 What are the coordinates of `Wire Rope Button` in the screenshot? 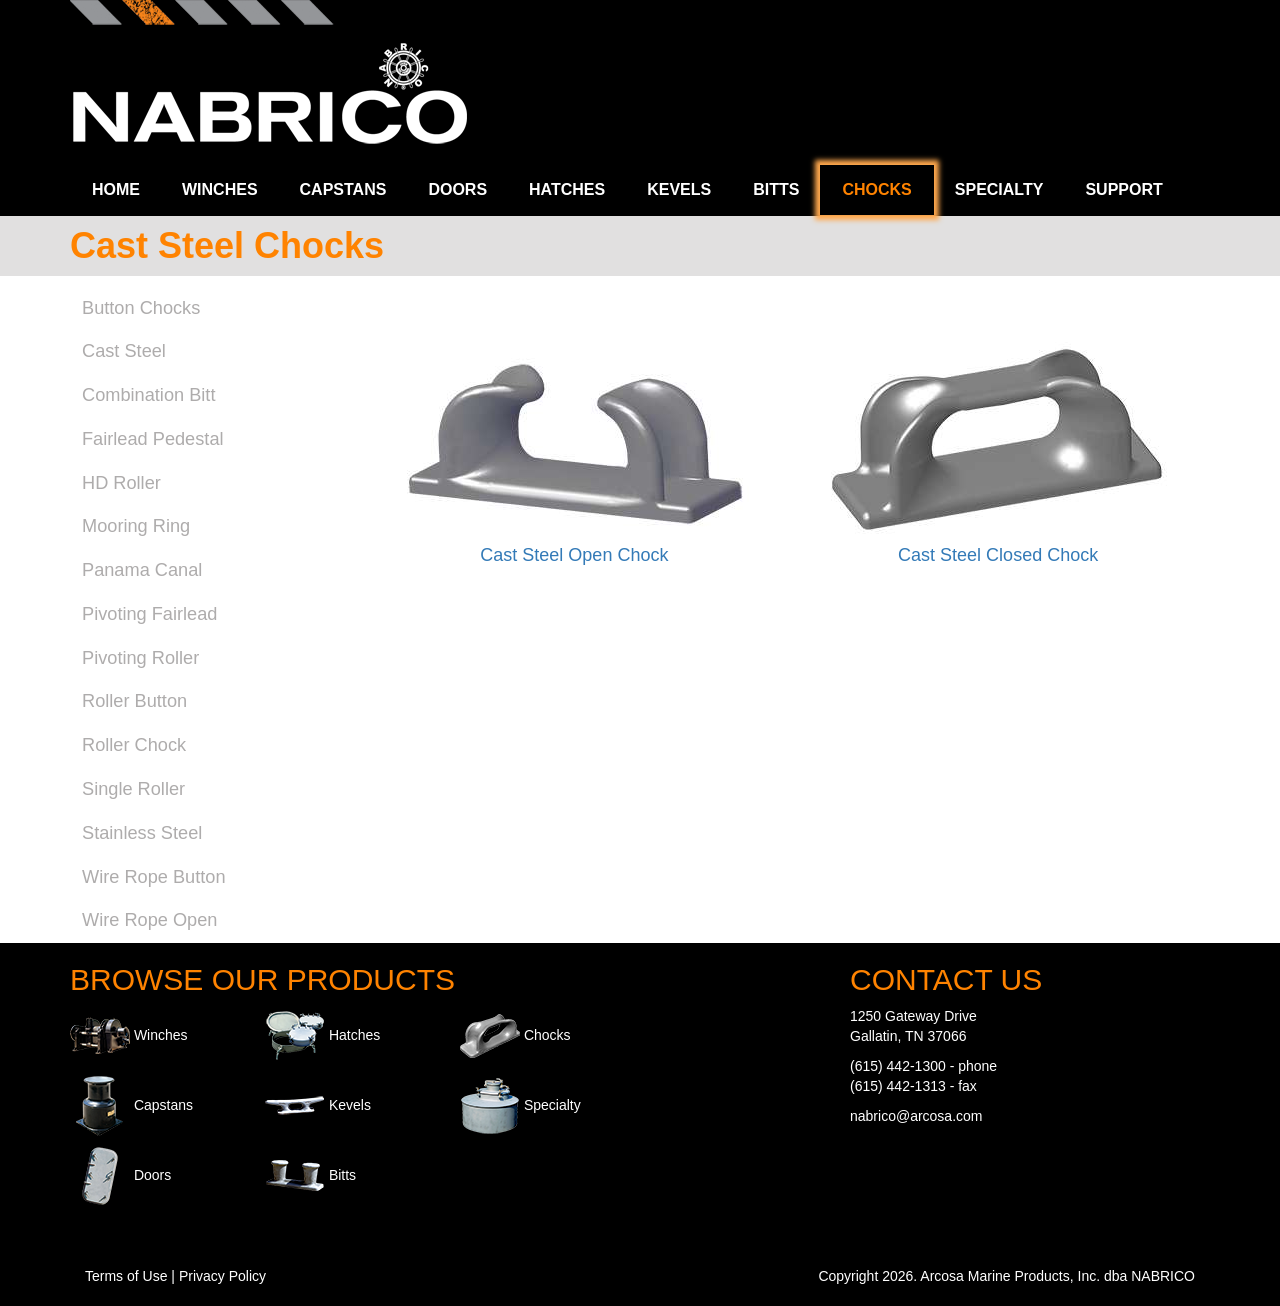 It's located at (154, 877).